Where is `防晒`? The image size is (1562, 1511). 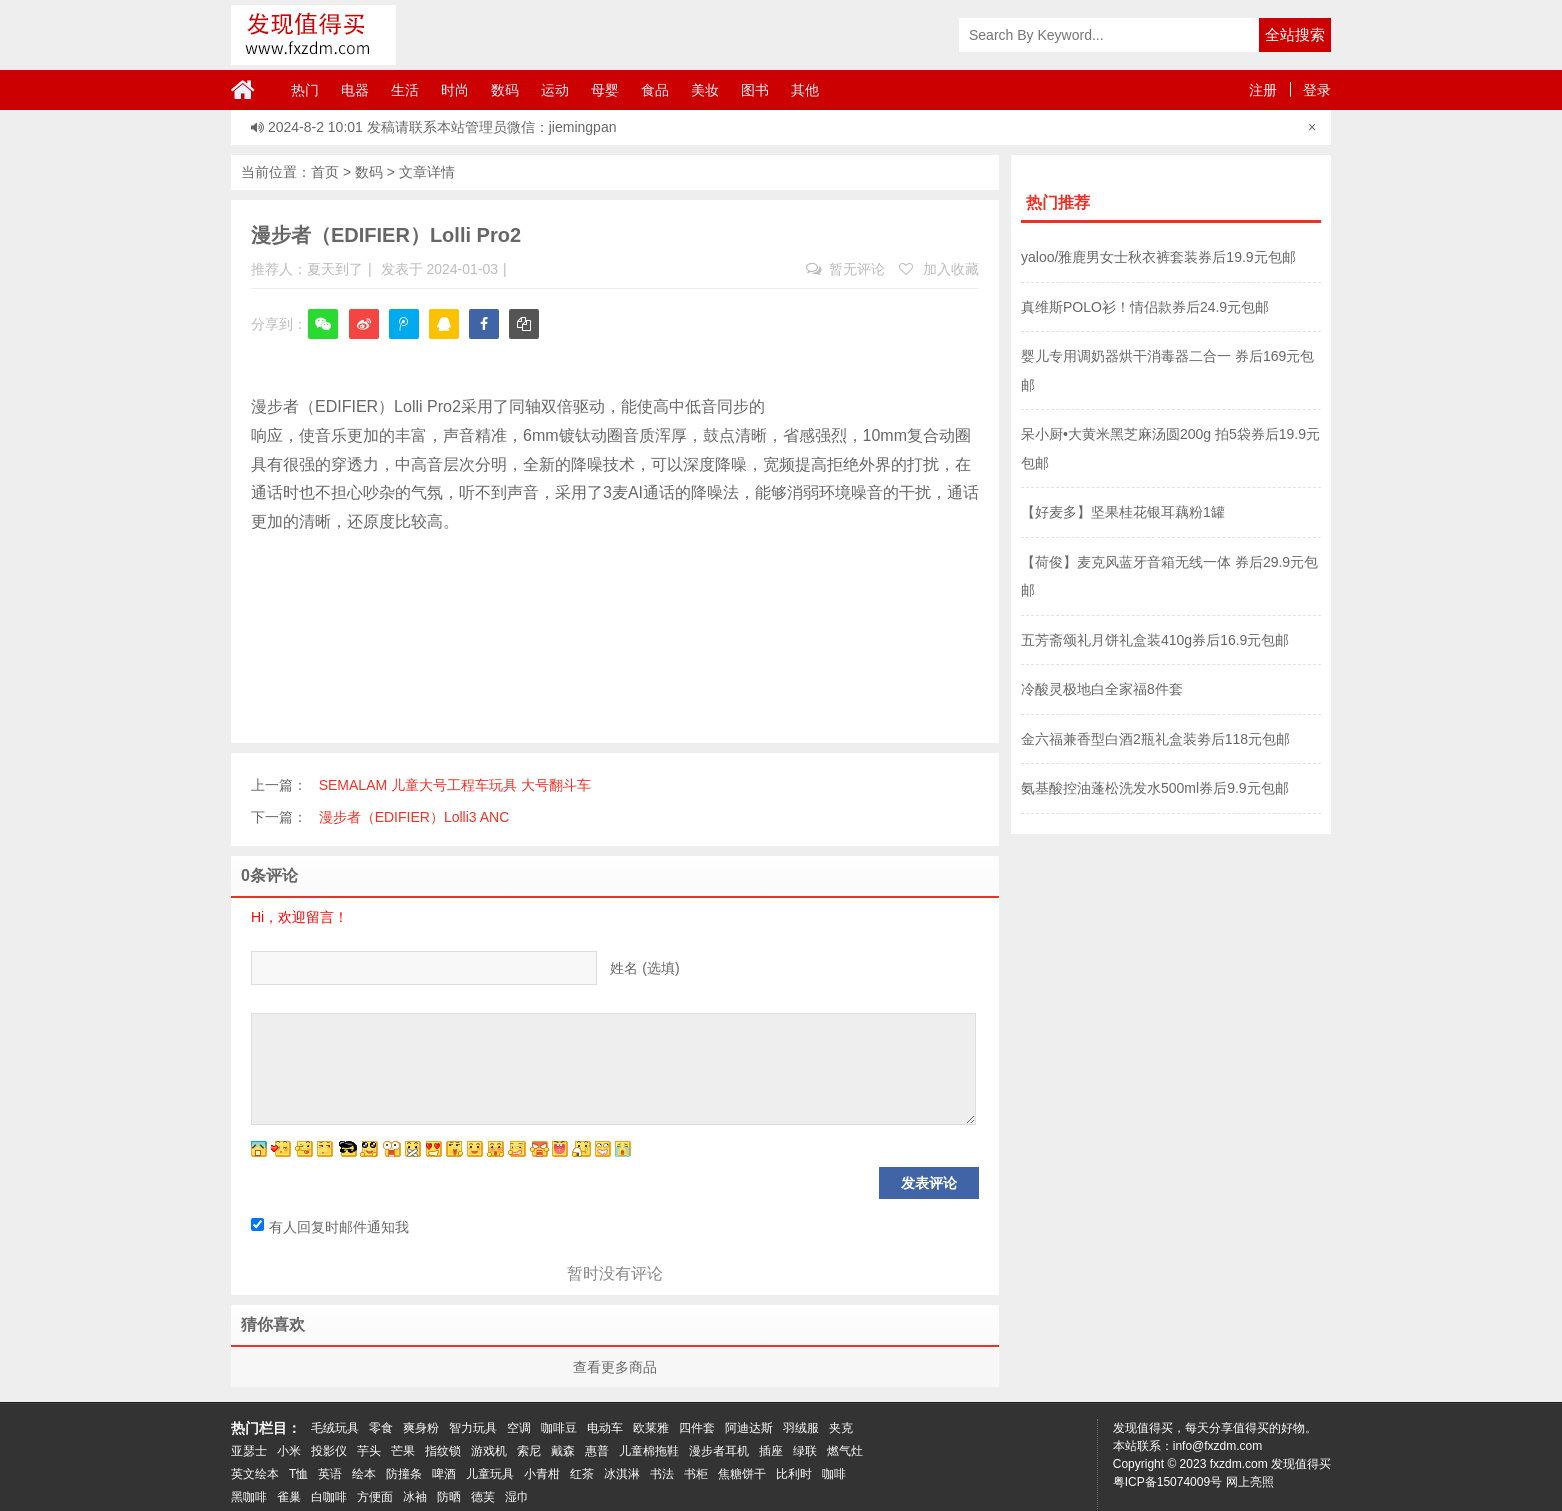
防晒 is located at coordinates (449, 1497).